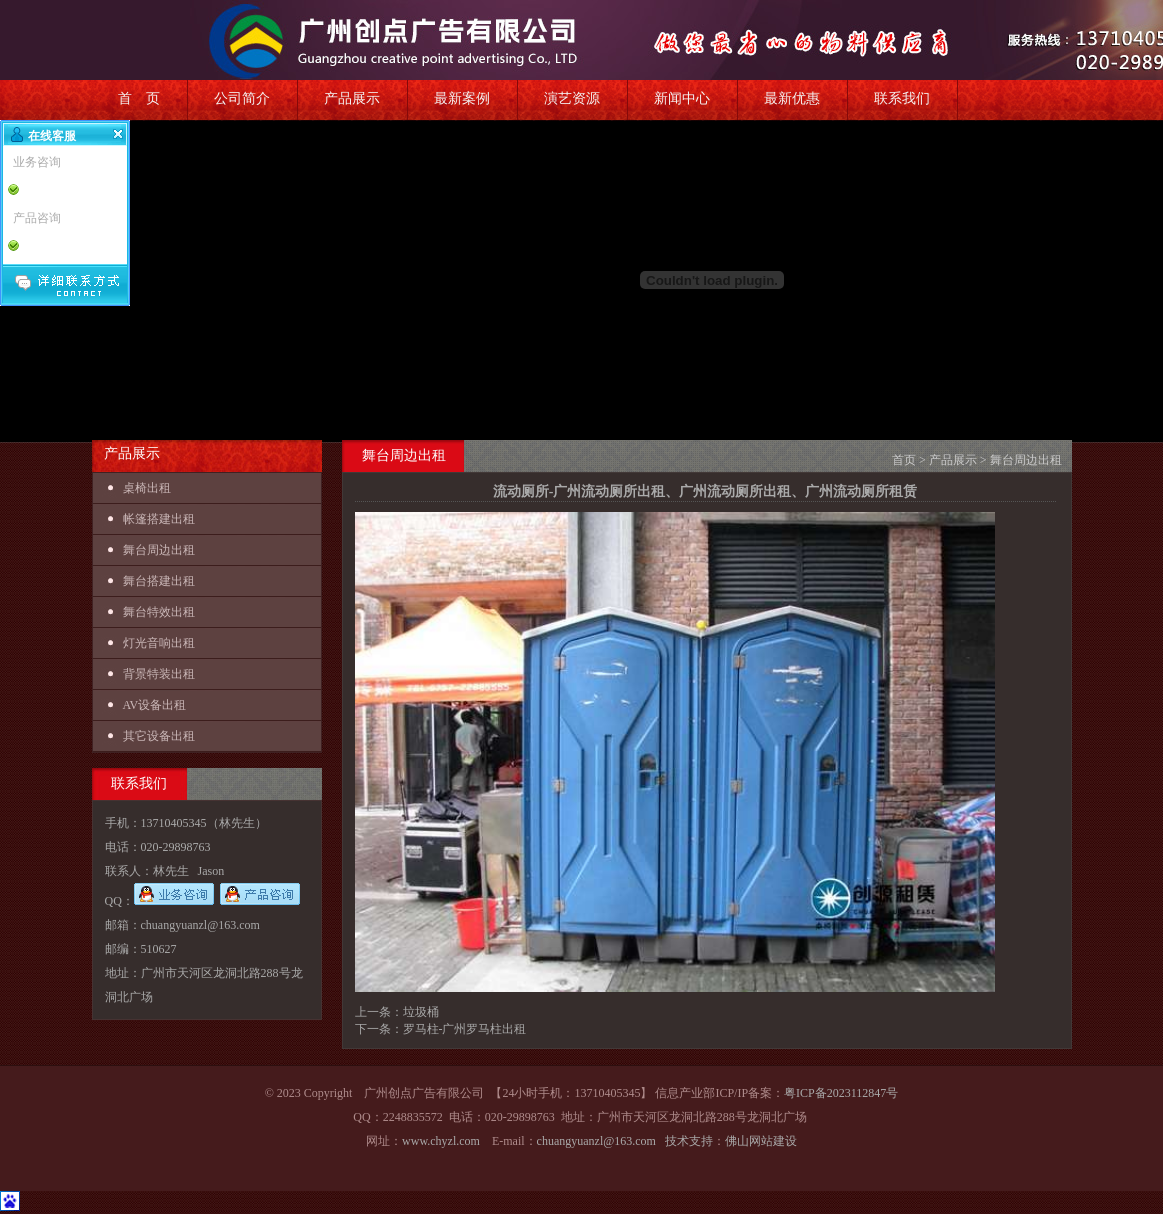 The width and height of the screenshot is (1163, 1214). What do you see at coordinates (155, 705) in the screenshot?
I see `AV设备出租` at bounding box center [155, 705].